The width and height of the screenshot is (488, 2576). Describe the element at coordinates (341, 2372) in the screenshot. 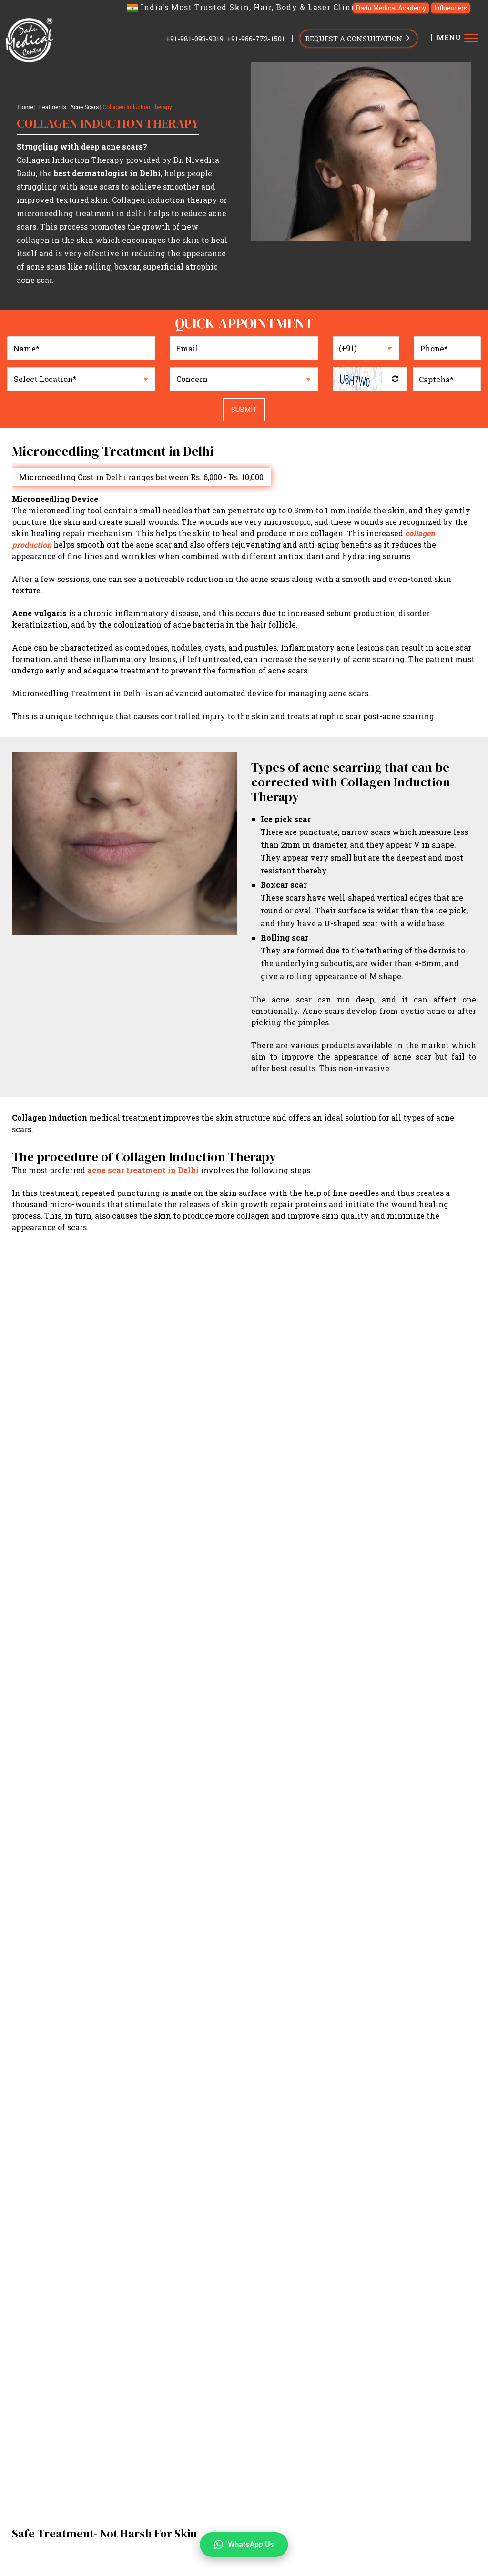

I see `Hairfall/Hair Loss` at that location.